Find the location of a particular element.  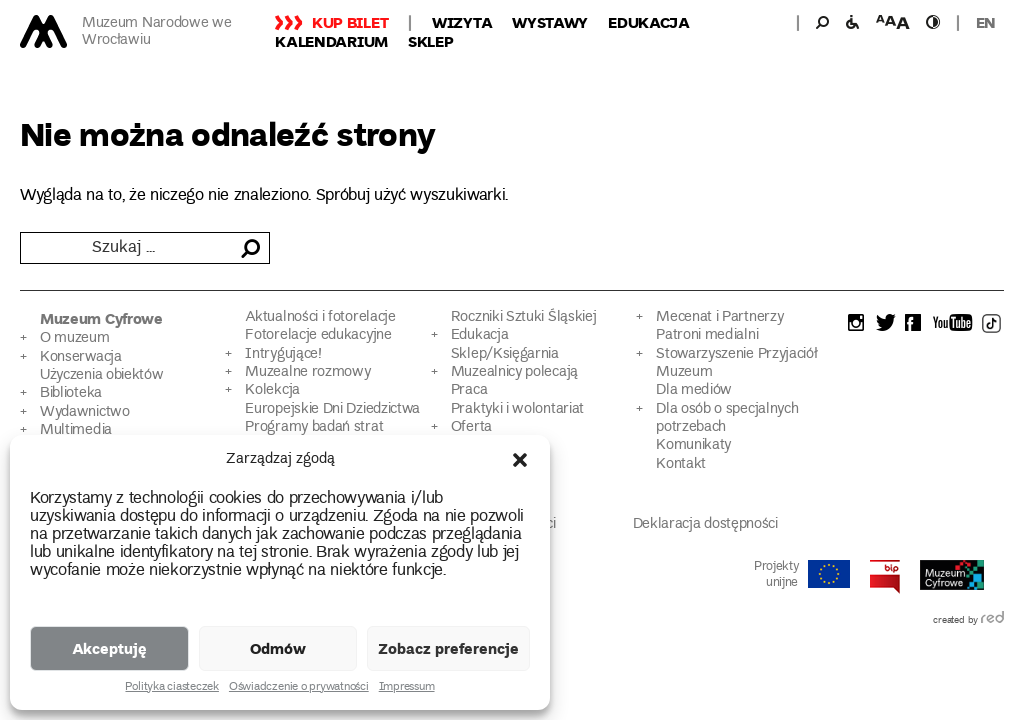

Mecenat i Partnerzy is located at coordinates (719, 317).